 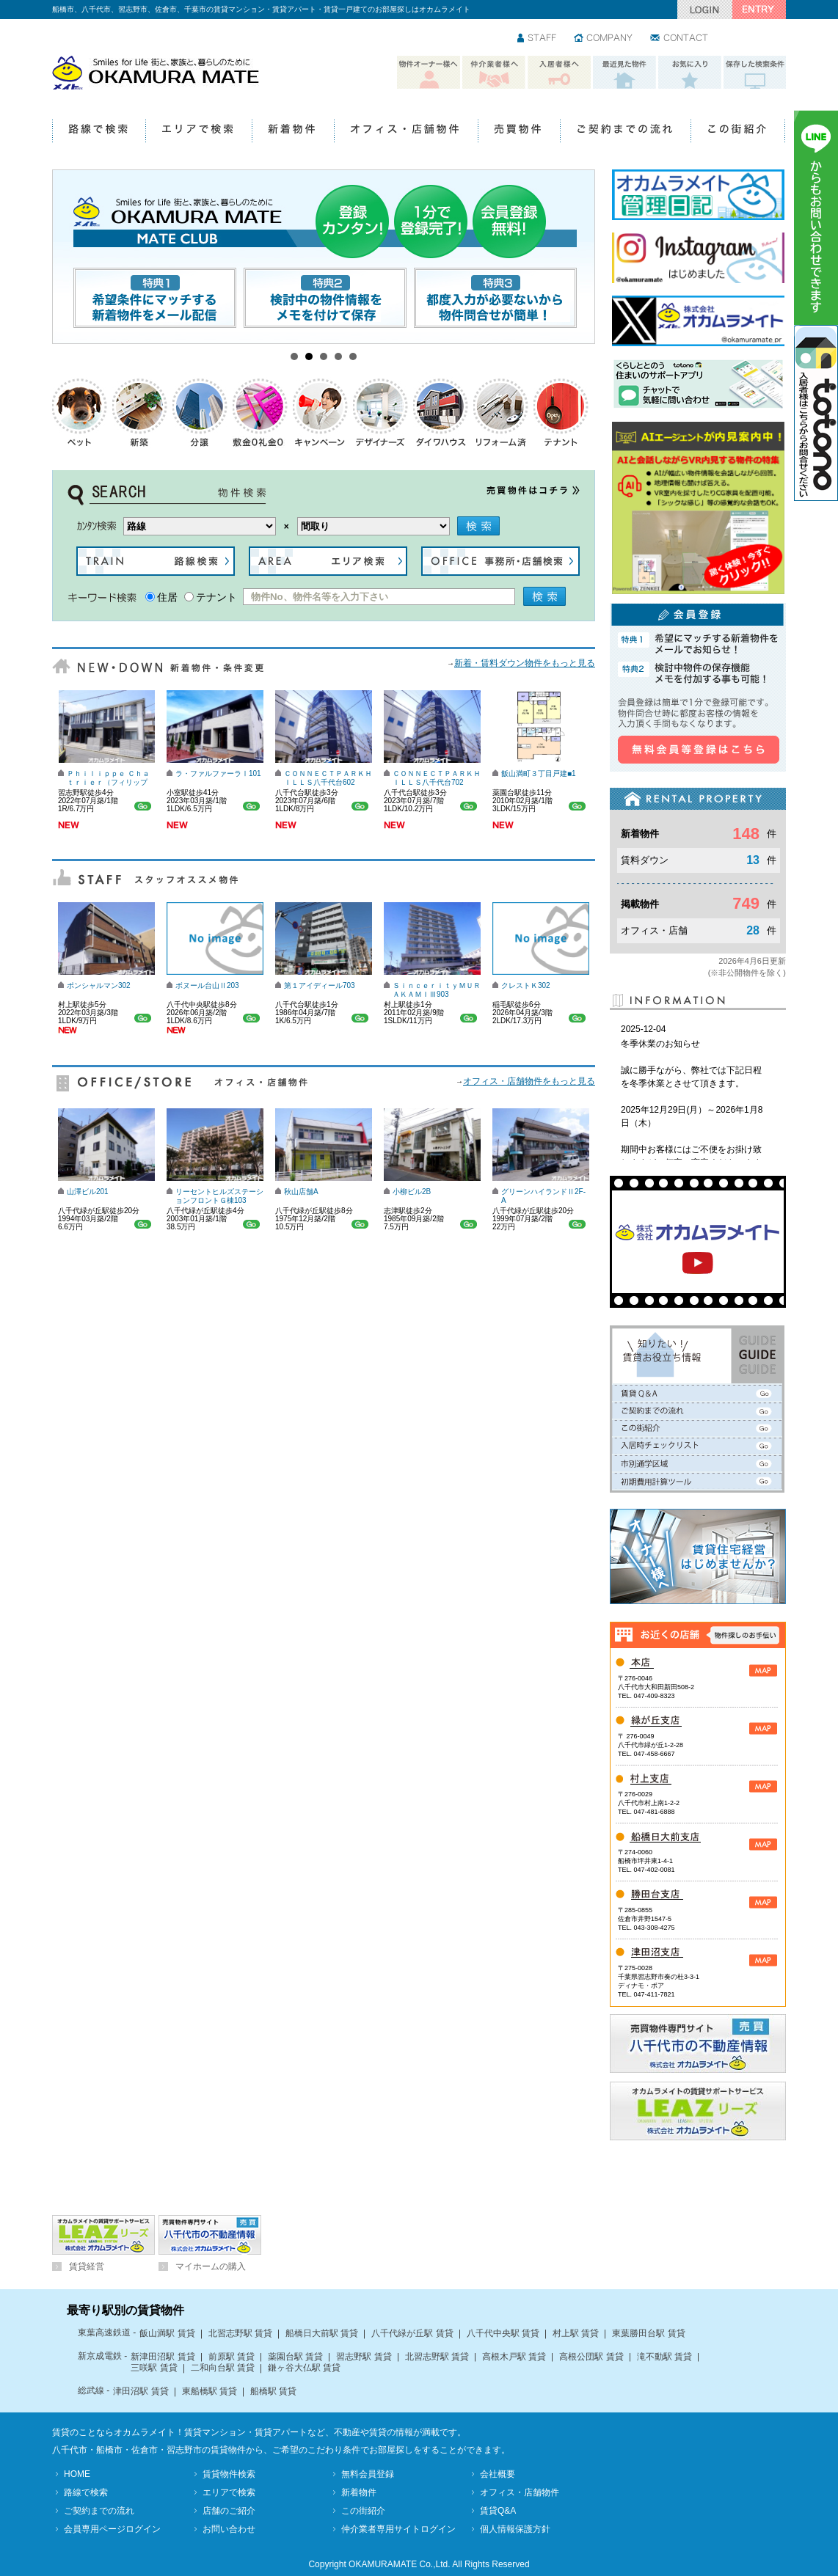 I want to click on 賃貸経営, so click(x=86, y=2266).